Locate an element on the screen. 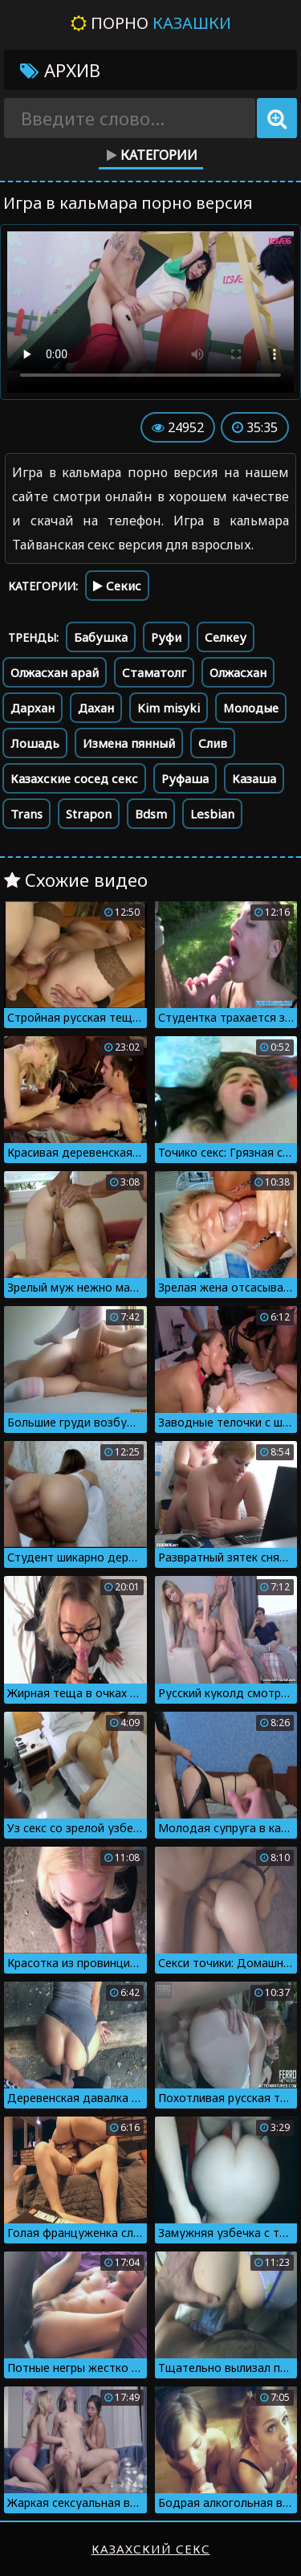  Руфи is located at coordinates (166, 637).